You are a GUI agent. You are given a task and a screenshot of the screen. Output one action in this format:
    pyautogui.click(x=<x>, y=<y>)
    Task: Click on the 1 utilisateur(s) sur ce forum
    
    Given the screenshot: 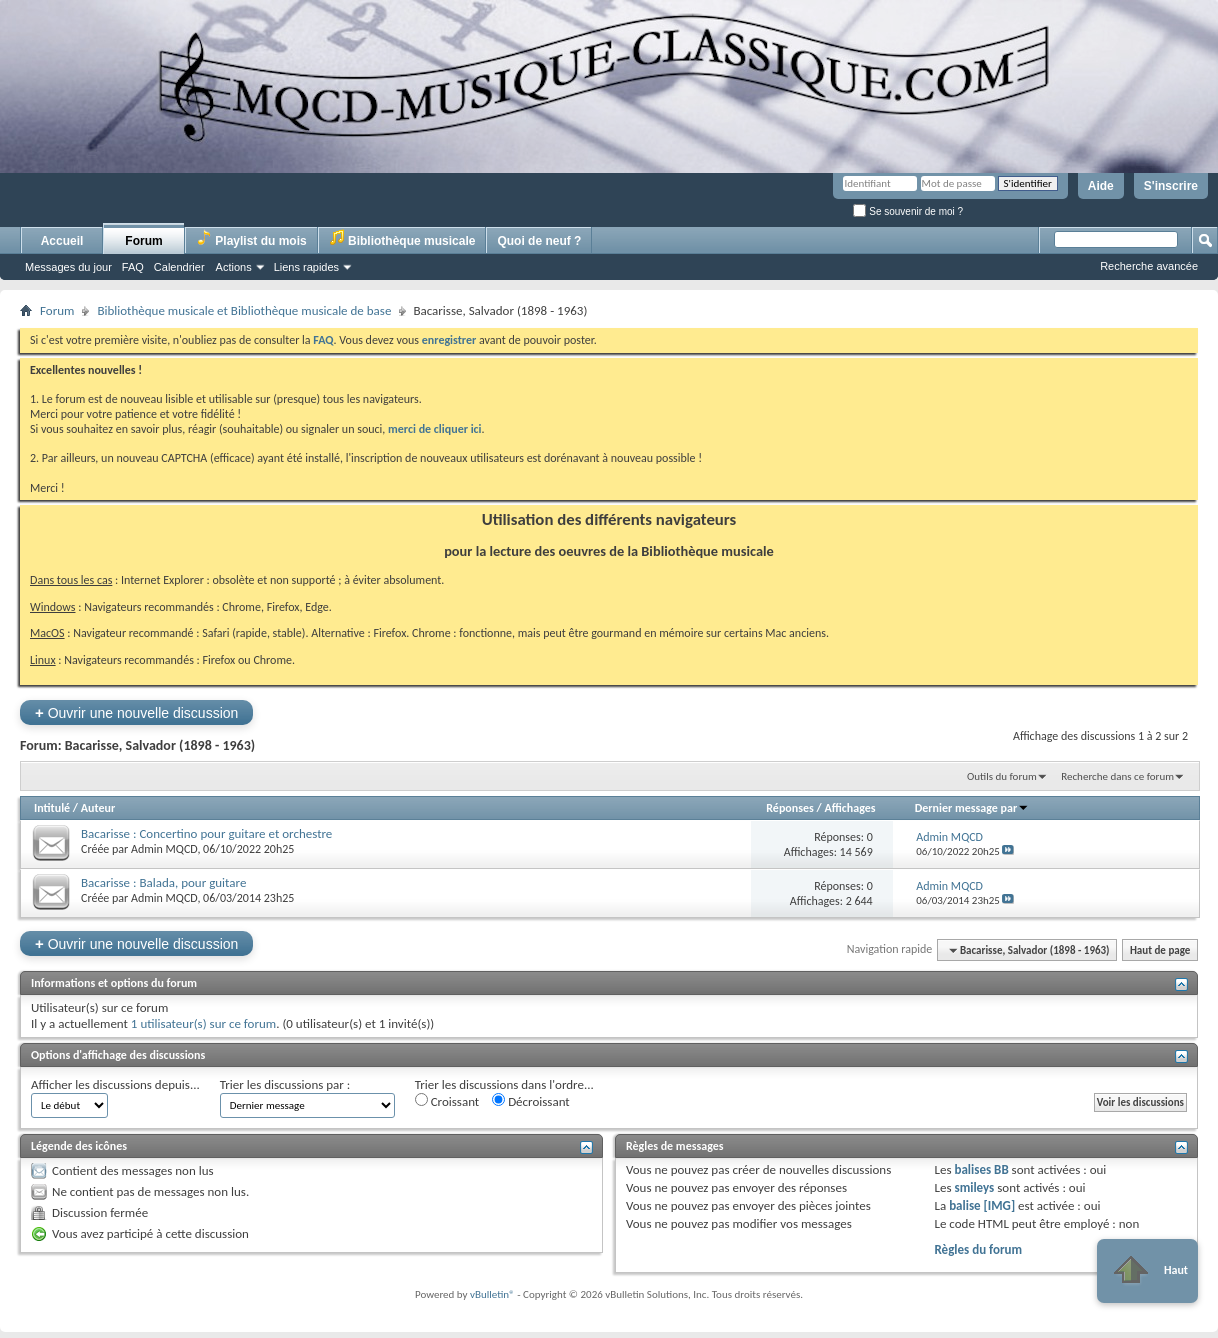 What is the action you would take?
    pyautogui.click(x=203, y=1023)
    